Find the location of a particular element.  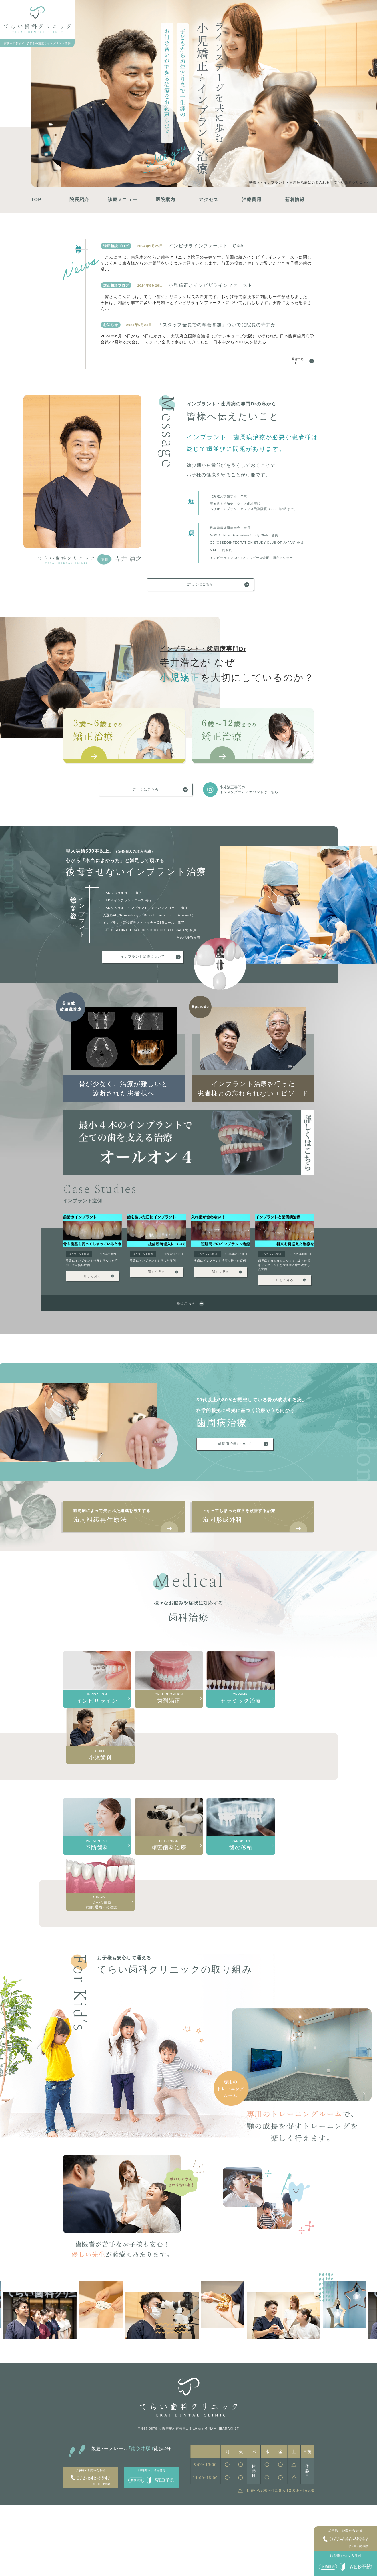

歯周形成外科 is located at coordinates (259, 1527).